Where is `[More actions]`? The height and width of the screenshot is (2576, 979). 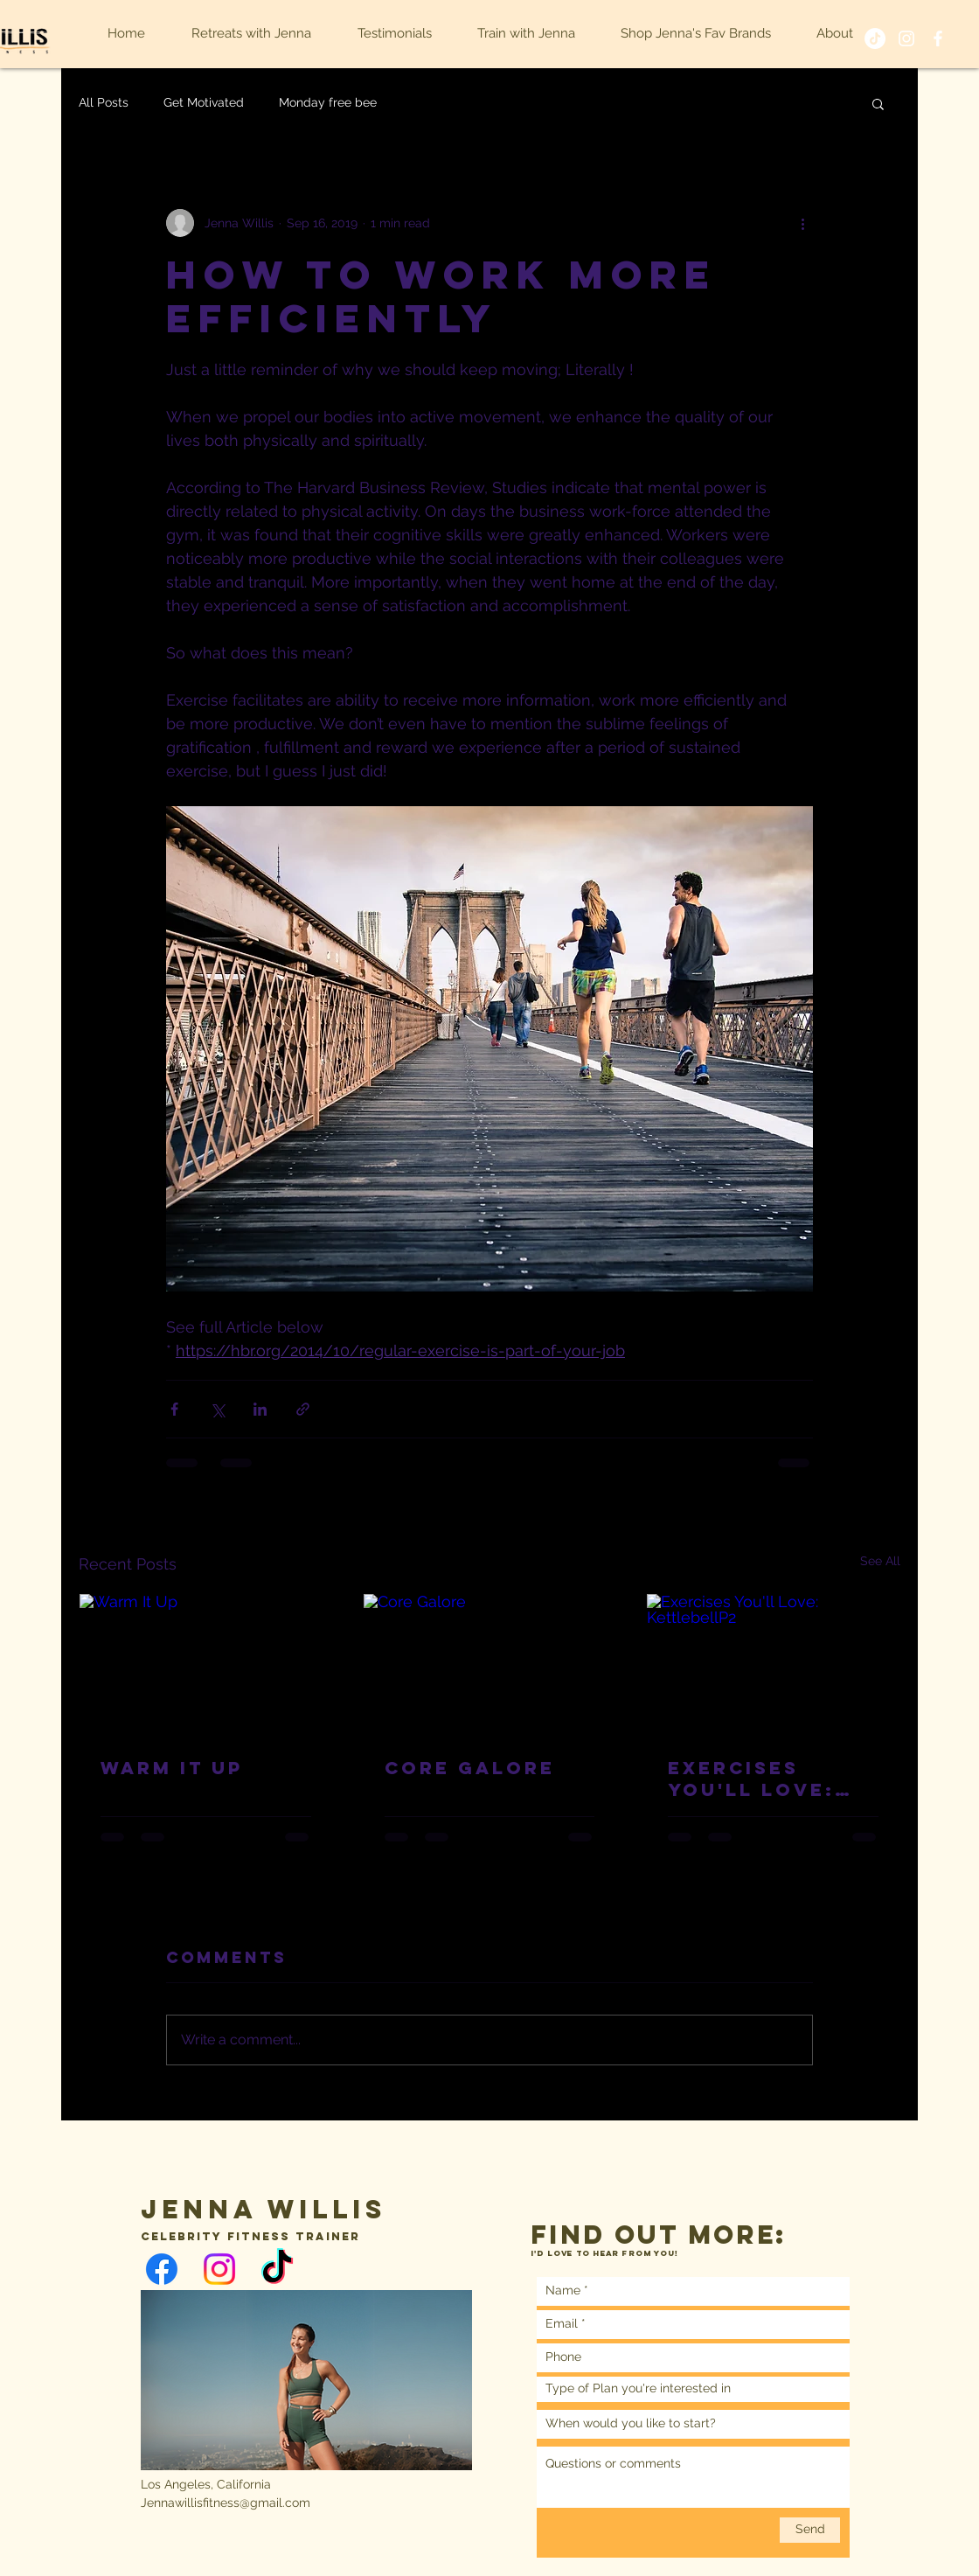 [More actions] is located at coordinates (802, 222).